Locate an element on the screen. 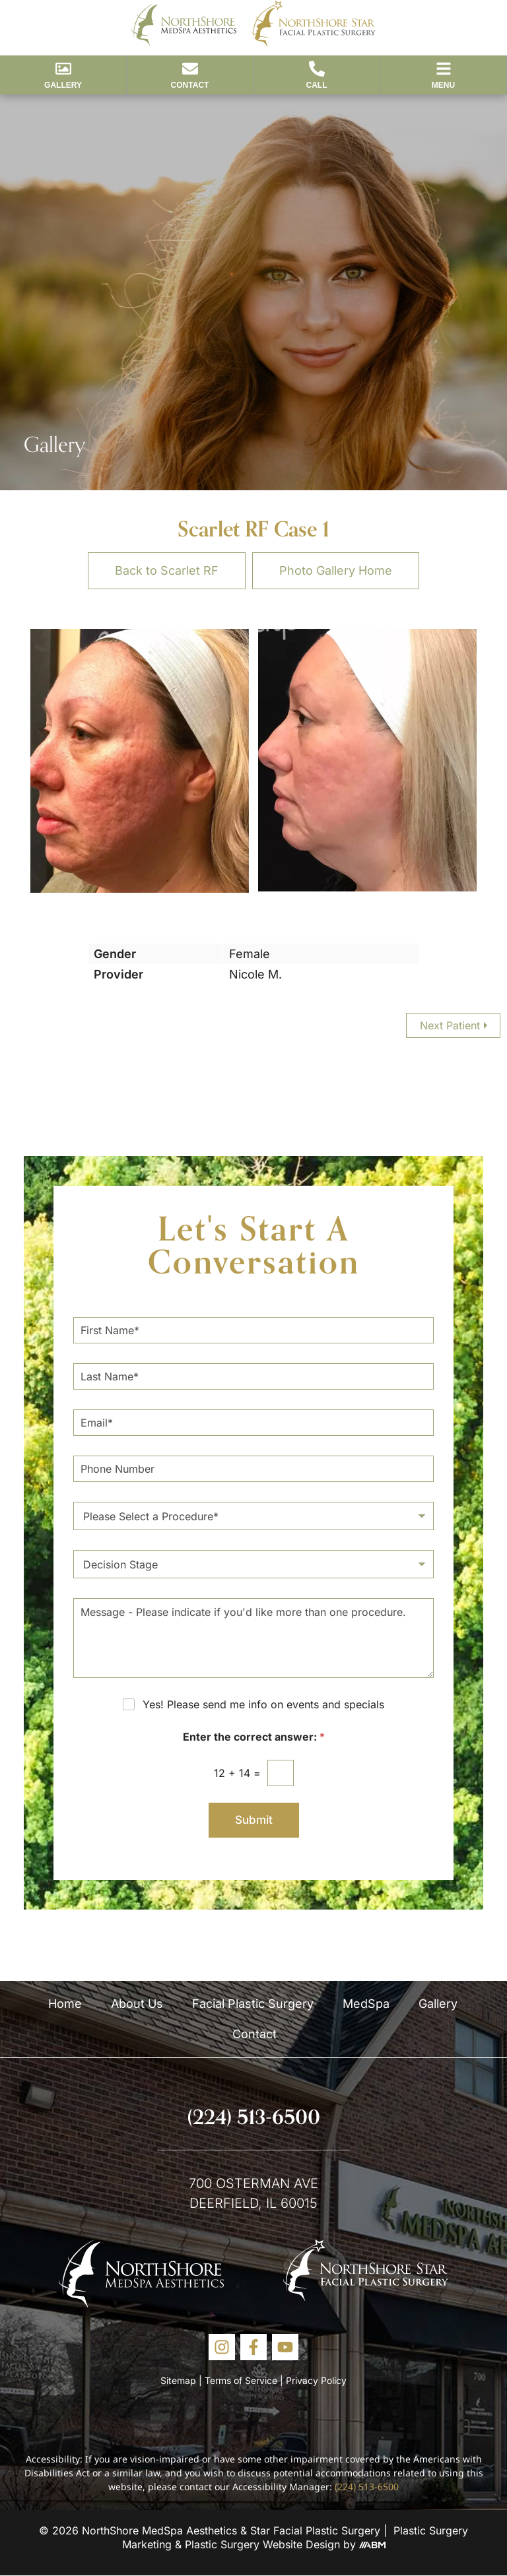 This screenshot has width=507, height=2576. Enter the correct answer: is located at coordinates (254, 1737).